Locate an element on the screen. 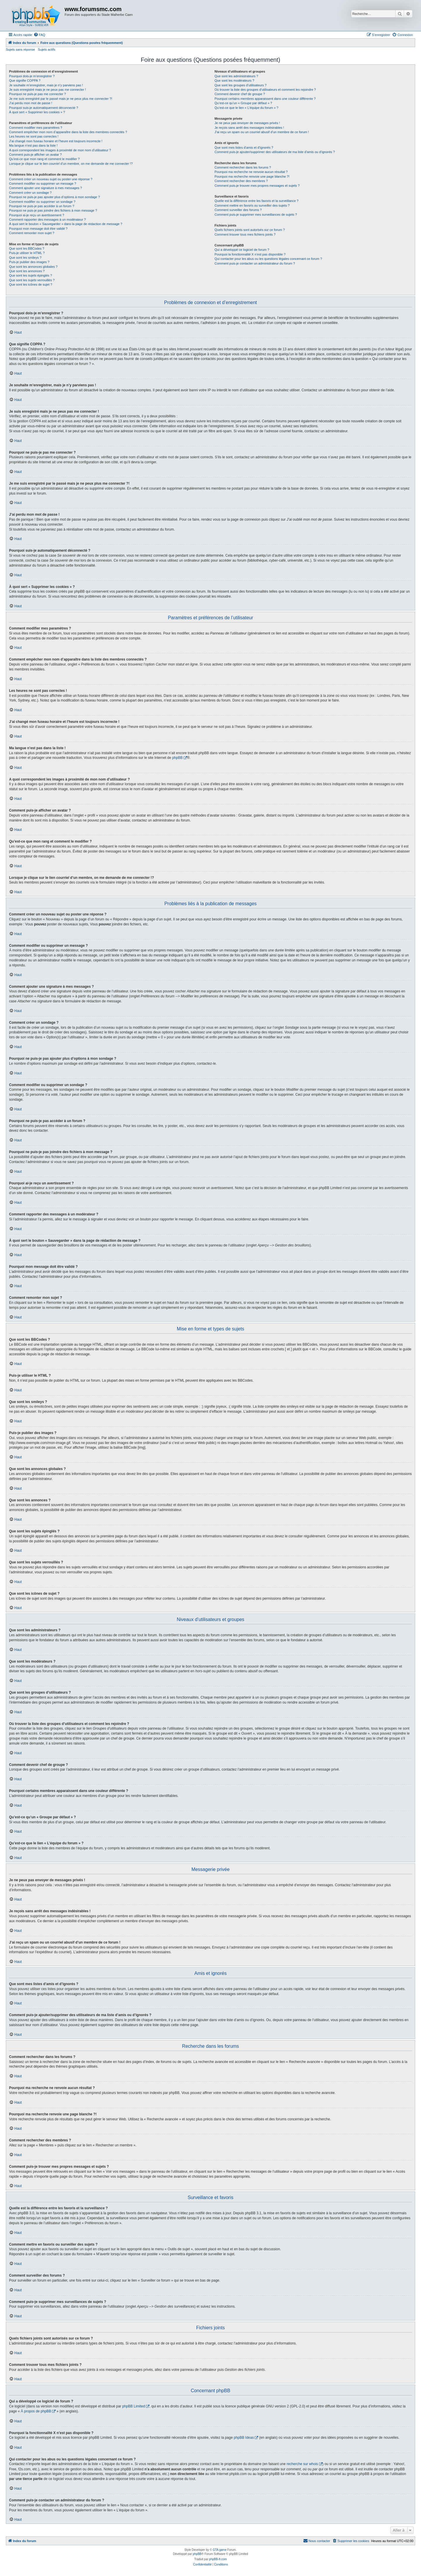  Que sont les sujets verrouillés ? is located at coordinates (32, 280).